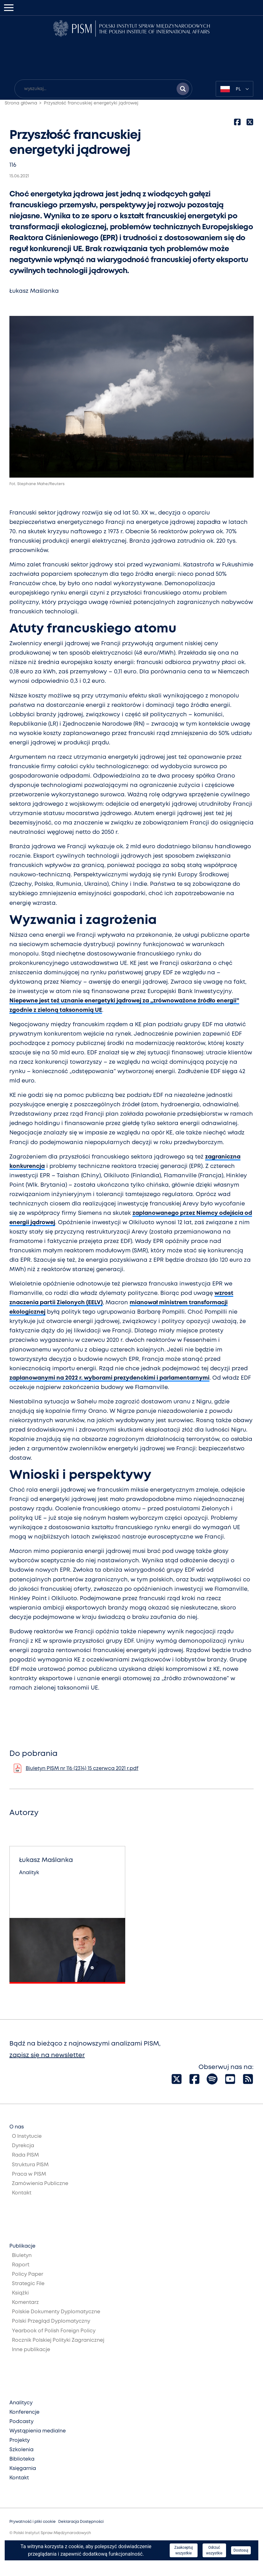 The image size is (263, 2576). Describe the element at coordinates (21, 2449) in the screenshot. I see `Szkolenia` at that location.